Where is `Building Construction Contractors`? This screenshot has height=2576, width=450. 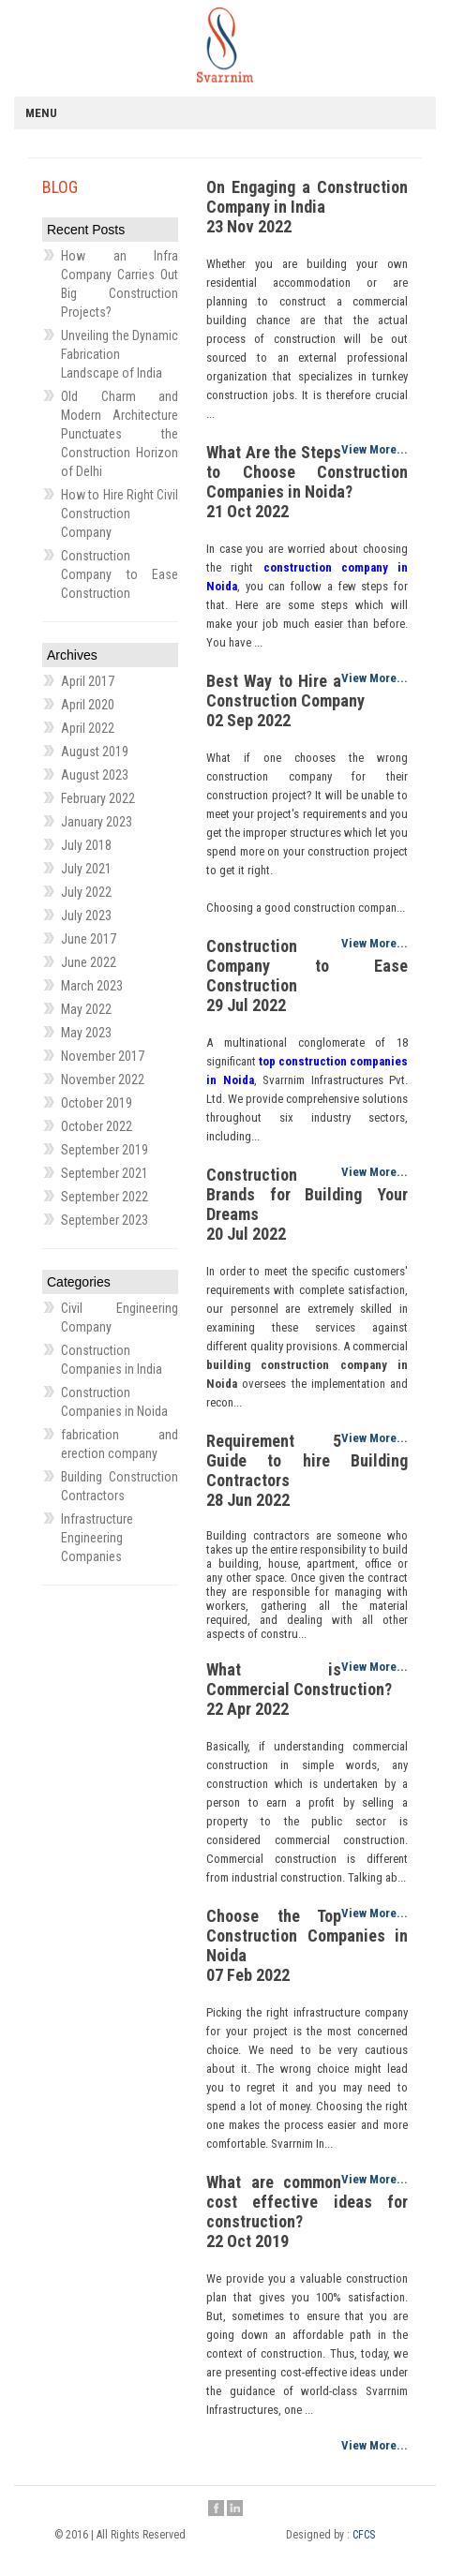
Building Construction Contractors is located at coordinates (119, 1486).